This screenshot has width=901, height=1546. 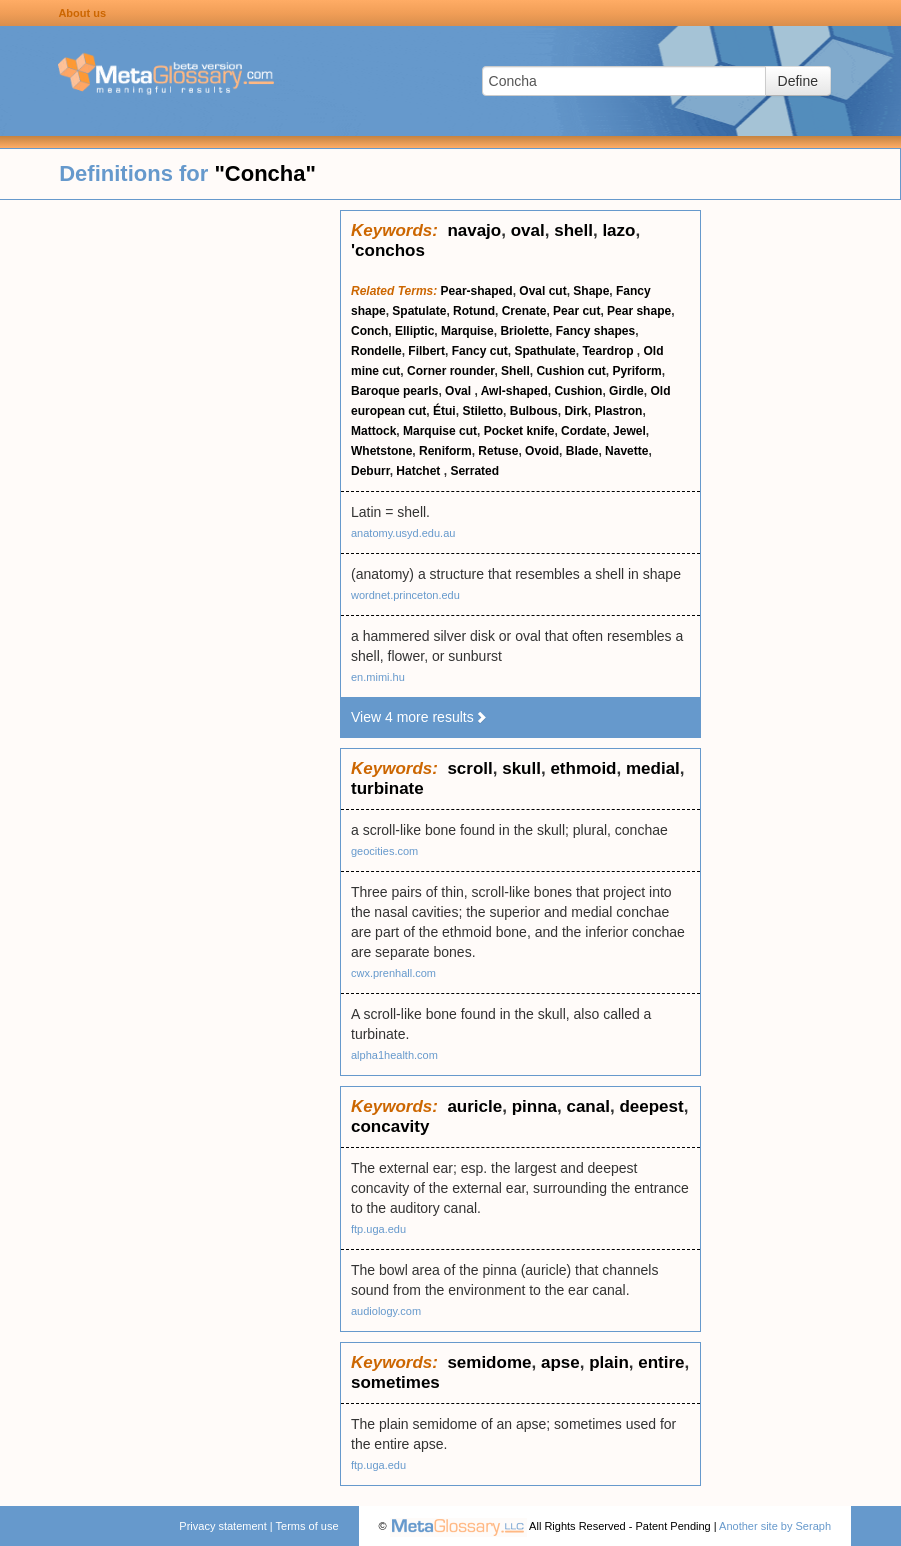 What do you see at coordinates (542, 291) in the screenshot?
I see `Oval cut` at bounding box center [542, 291].